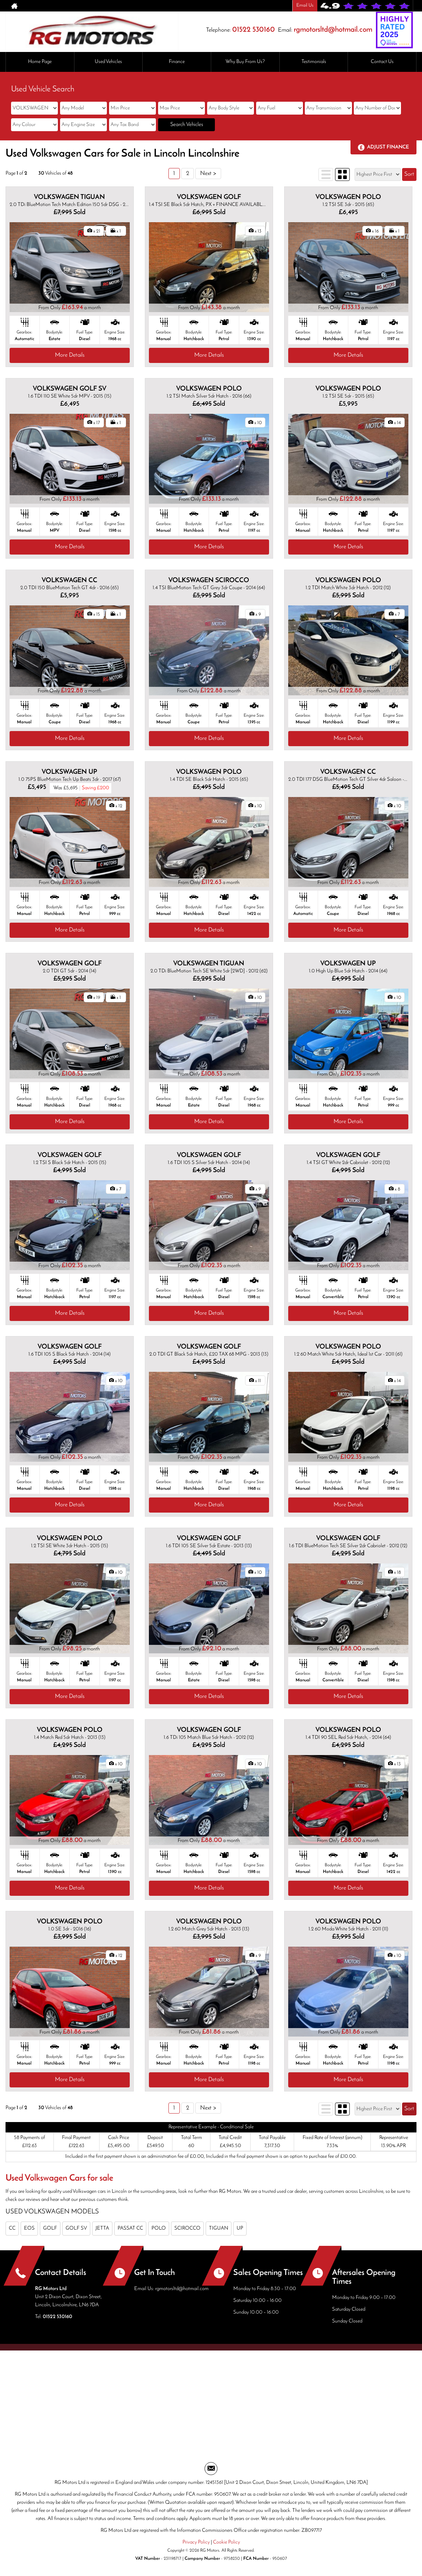 Image resolution: width=422 pixels, height=2576 pixels. I want to click on Used Vehicles, so click(108, 61).